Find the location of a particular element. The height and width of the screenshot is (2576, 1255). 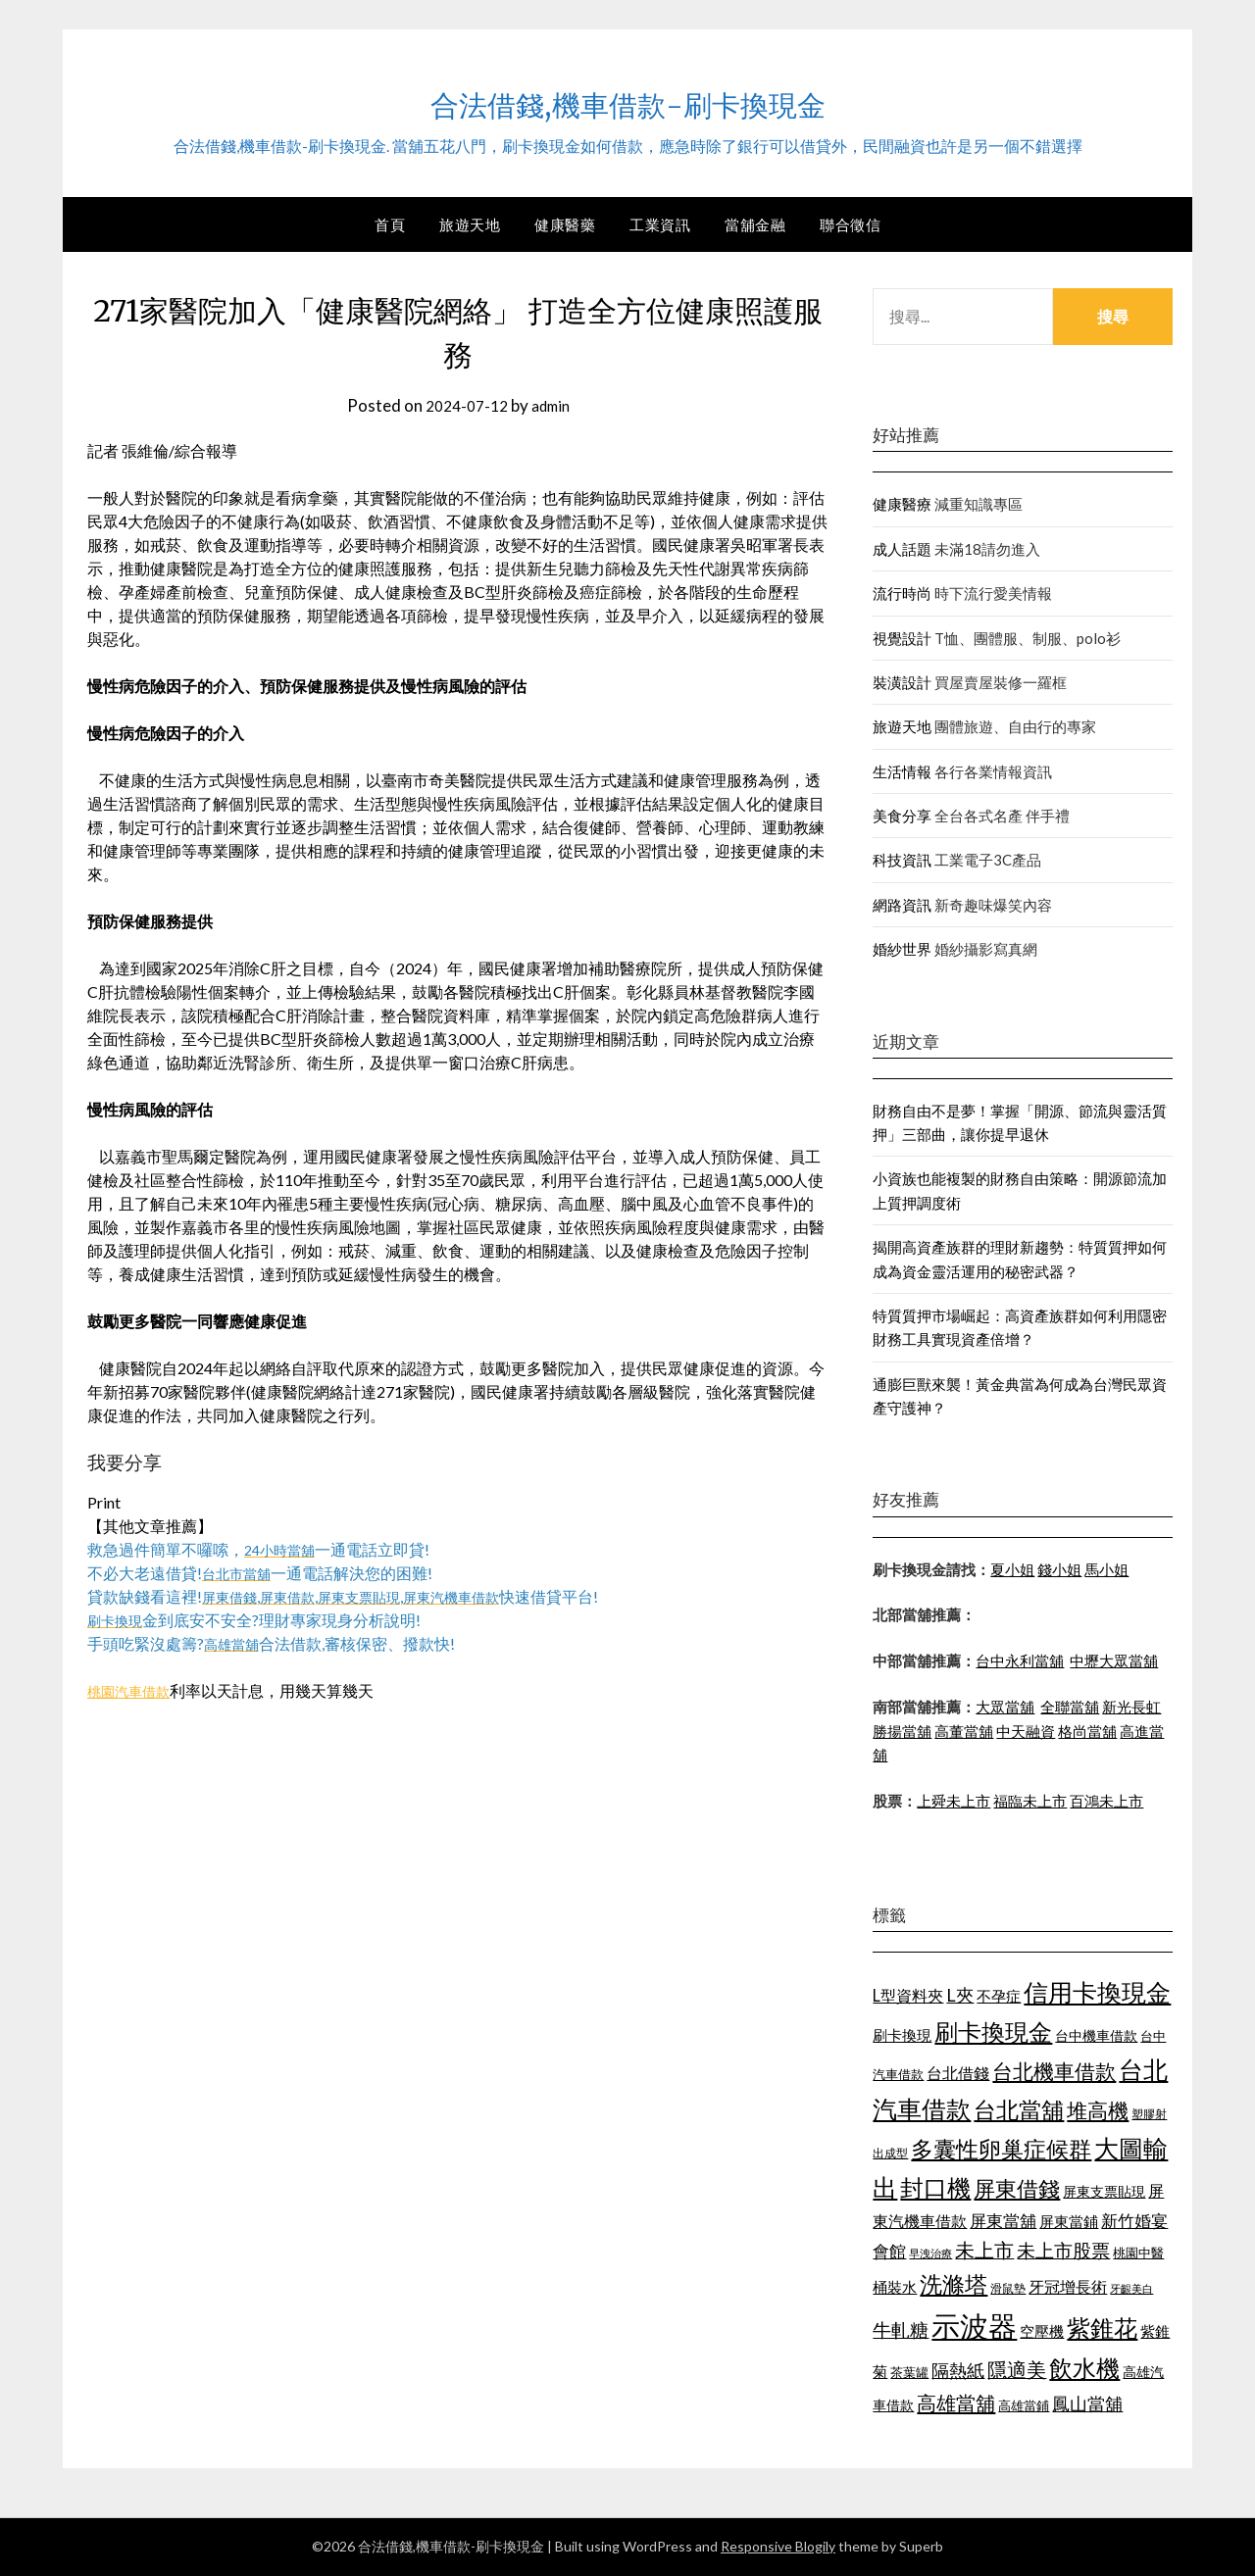

屏東當舖 [屏東當舖 (1,300 個項目)] is located at coordinates (1003, 2220).